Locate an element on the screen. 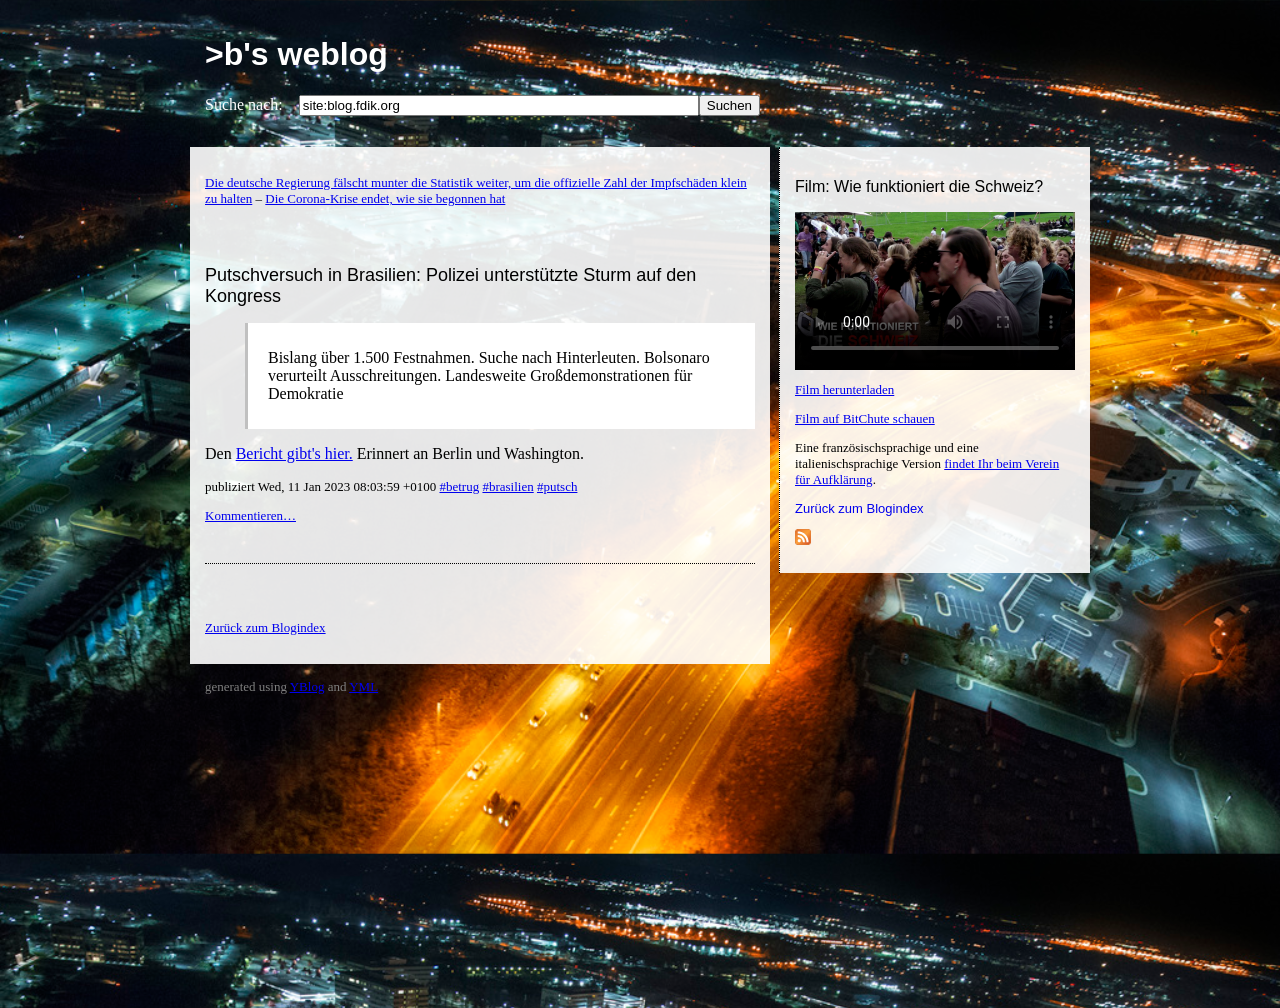 This screenshot has height=1008, width=1280. Film herunterladen is located at coordinates (844, 389).